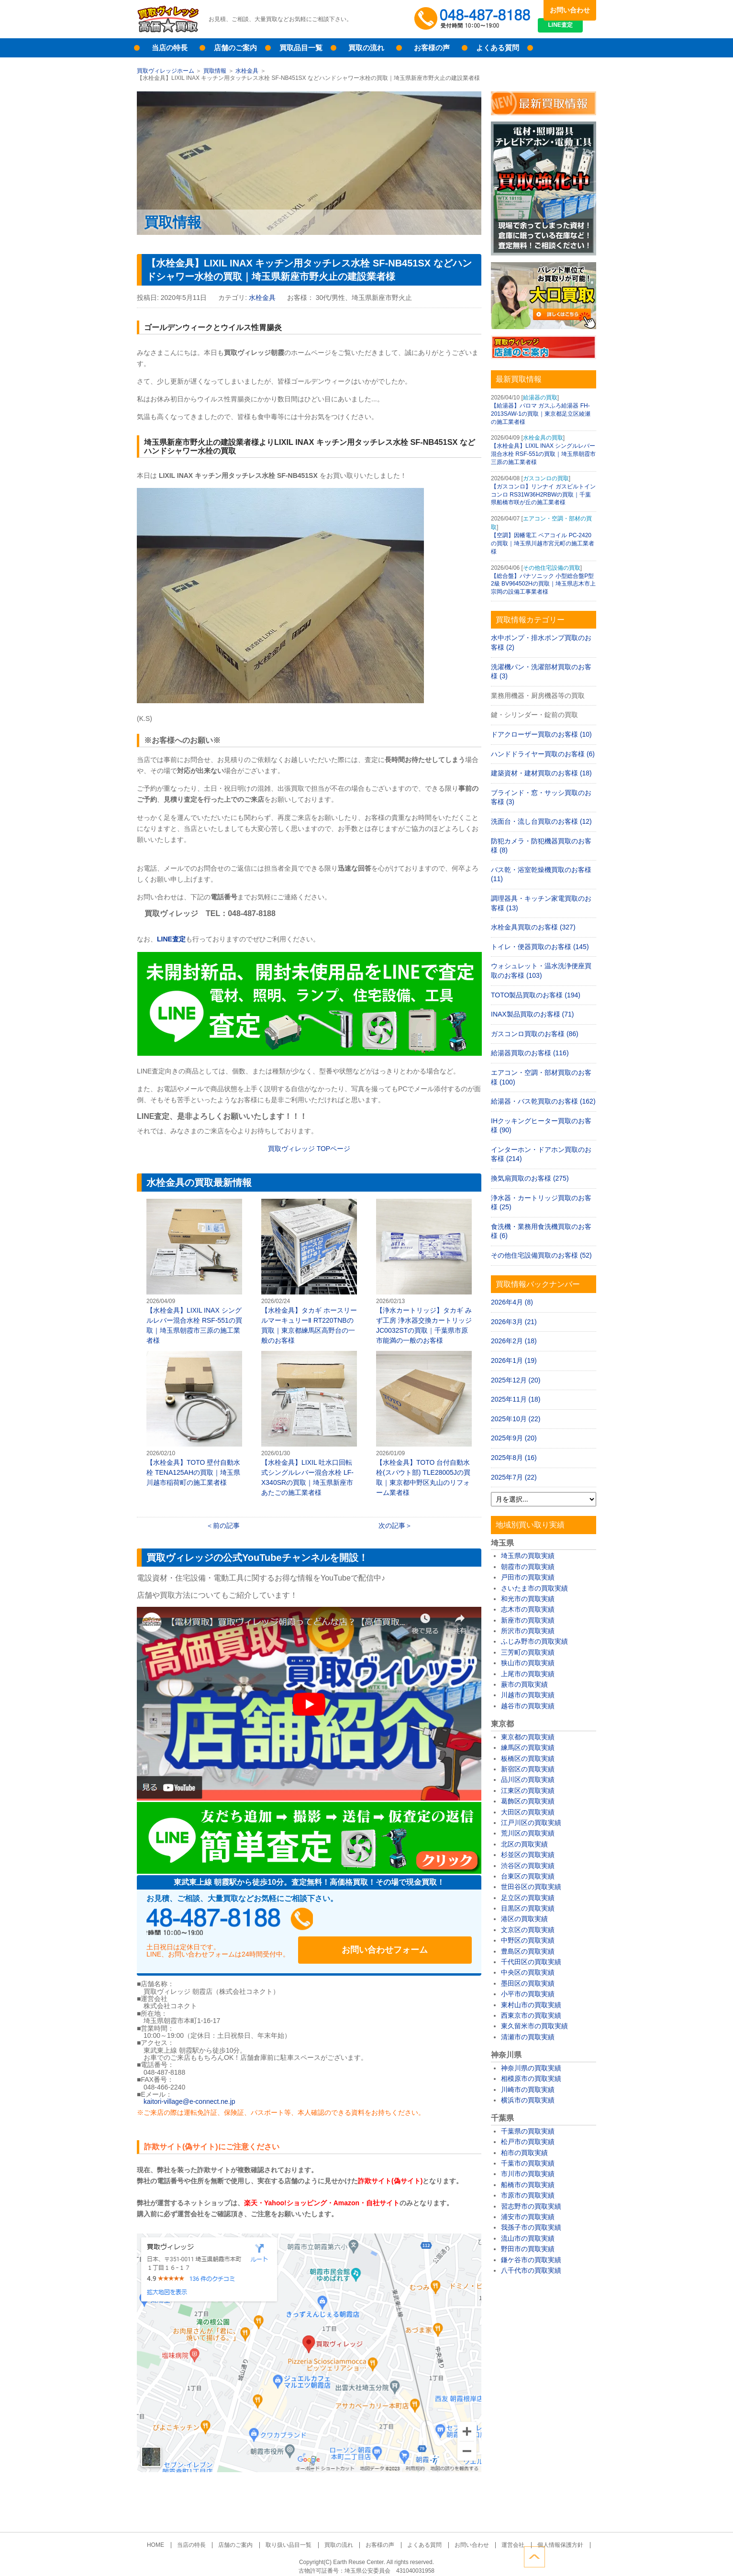 The image size is (733, 2576). Describe the element at coordinates (528, 1695) in the screenshot. I see `川越市の買取実績` at that location.